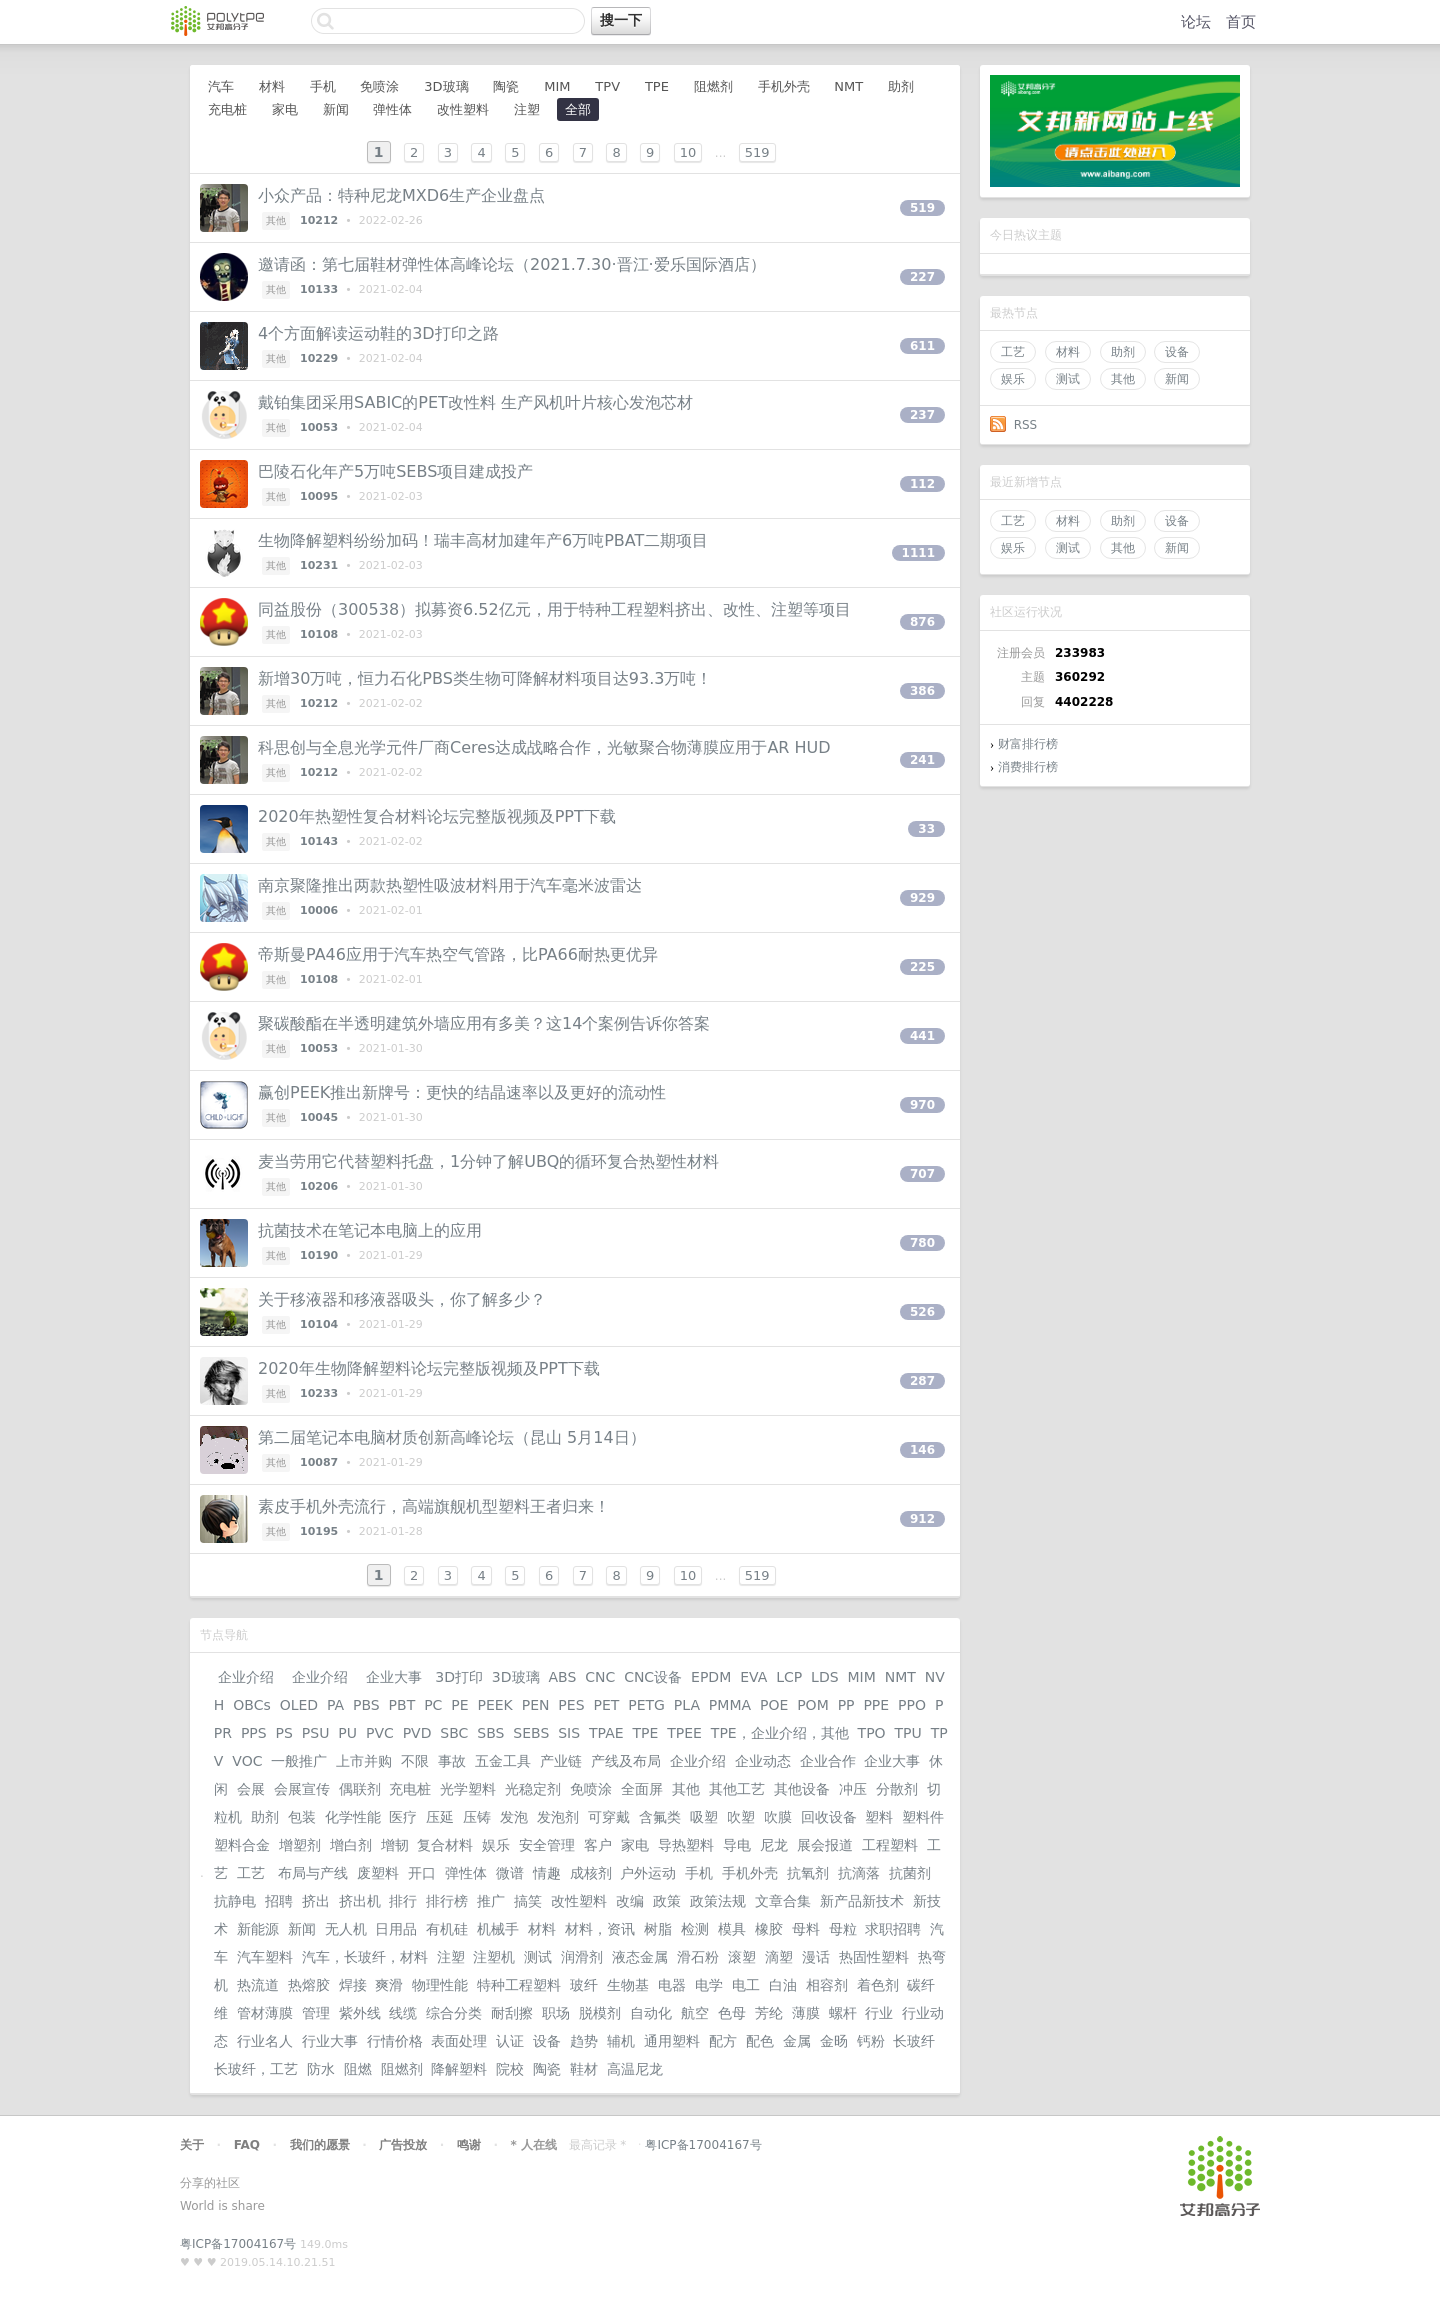 The height and width of the screenshot is (2312, 1440). What do you see at coordinates (578, 109) in the screenshot?
I see `全部` at bounding box center [578, 109].